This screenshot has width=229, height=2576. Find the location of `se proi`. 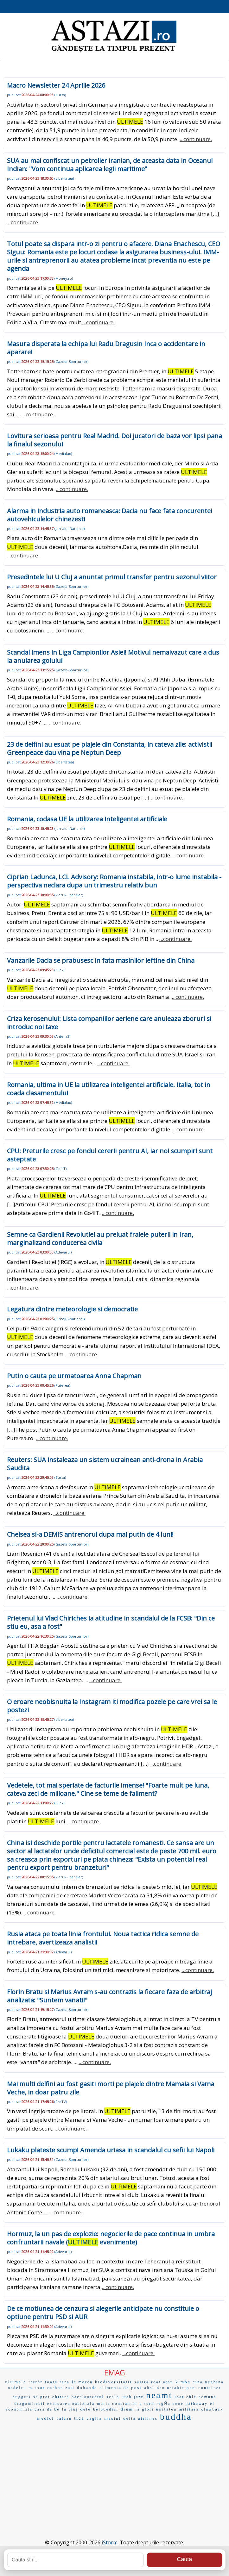

se proi is located at coordinates (41, 2397).